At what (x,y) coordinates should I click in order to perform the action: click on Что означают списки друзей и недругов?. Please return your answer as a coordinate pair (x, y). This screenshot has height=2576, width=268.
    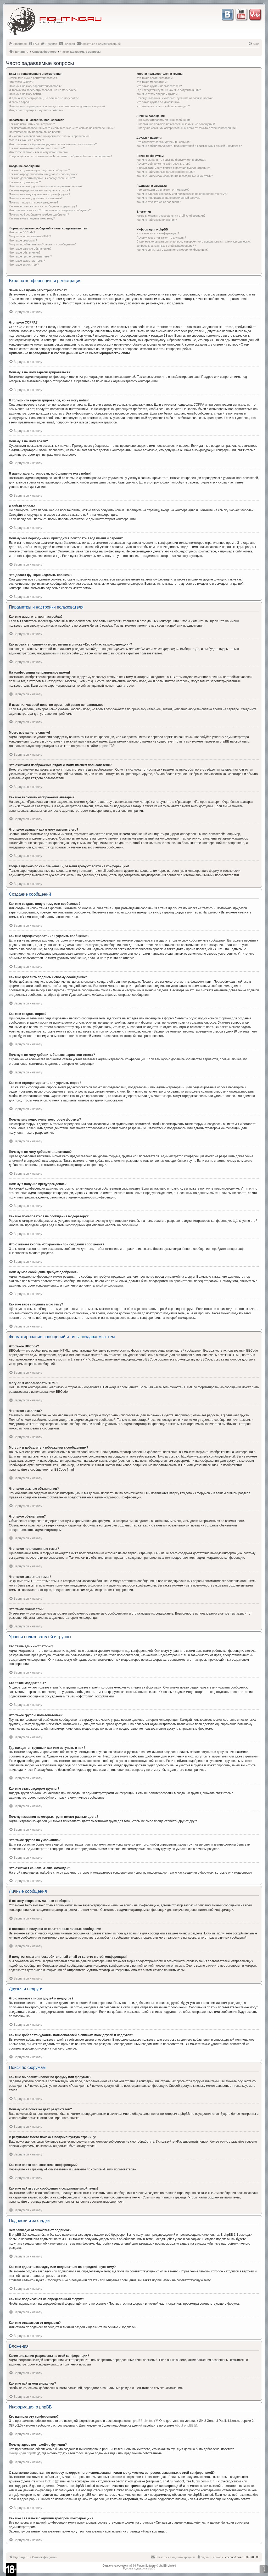
    Looking at the image, I should click on (164, 141).